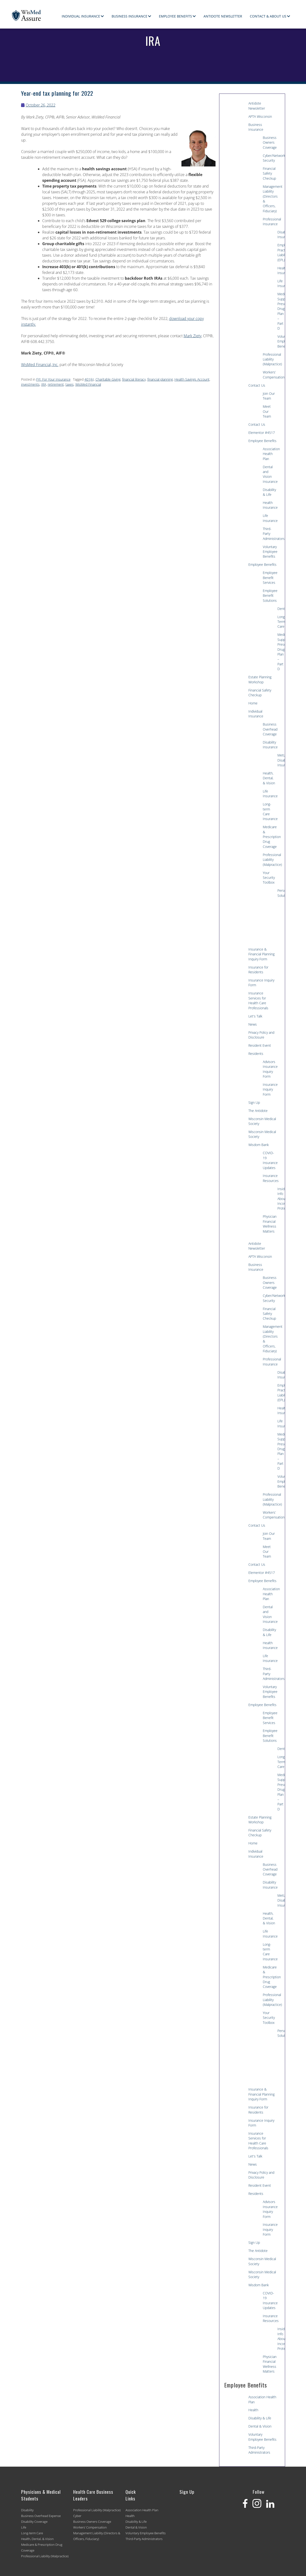 The height and width of the screenshot is (2576, 306). Describe the element at coordinates (271, 158) in the screenshot. I see `Cyber/Network Security` at that location.